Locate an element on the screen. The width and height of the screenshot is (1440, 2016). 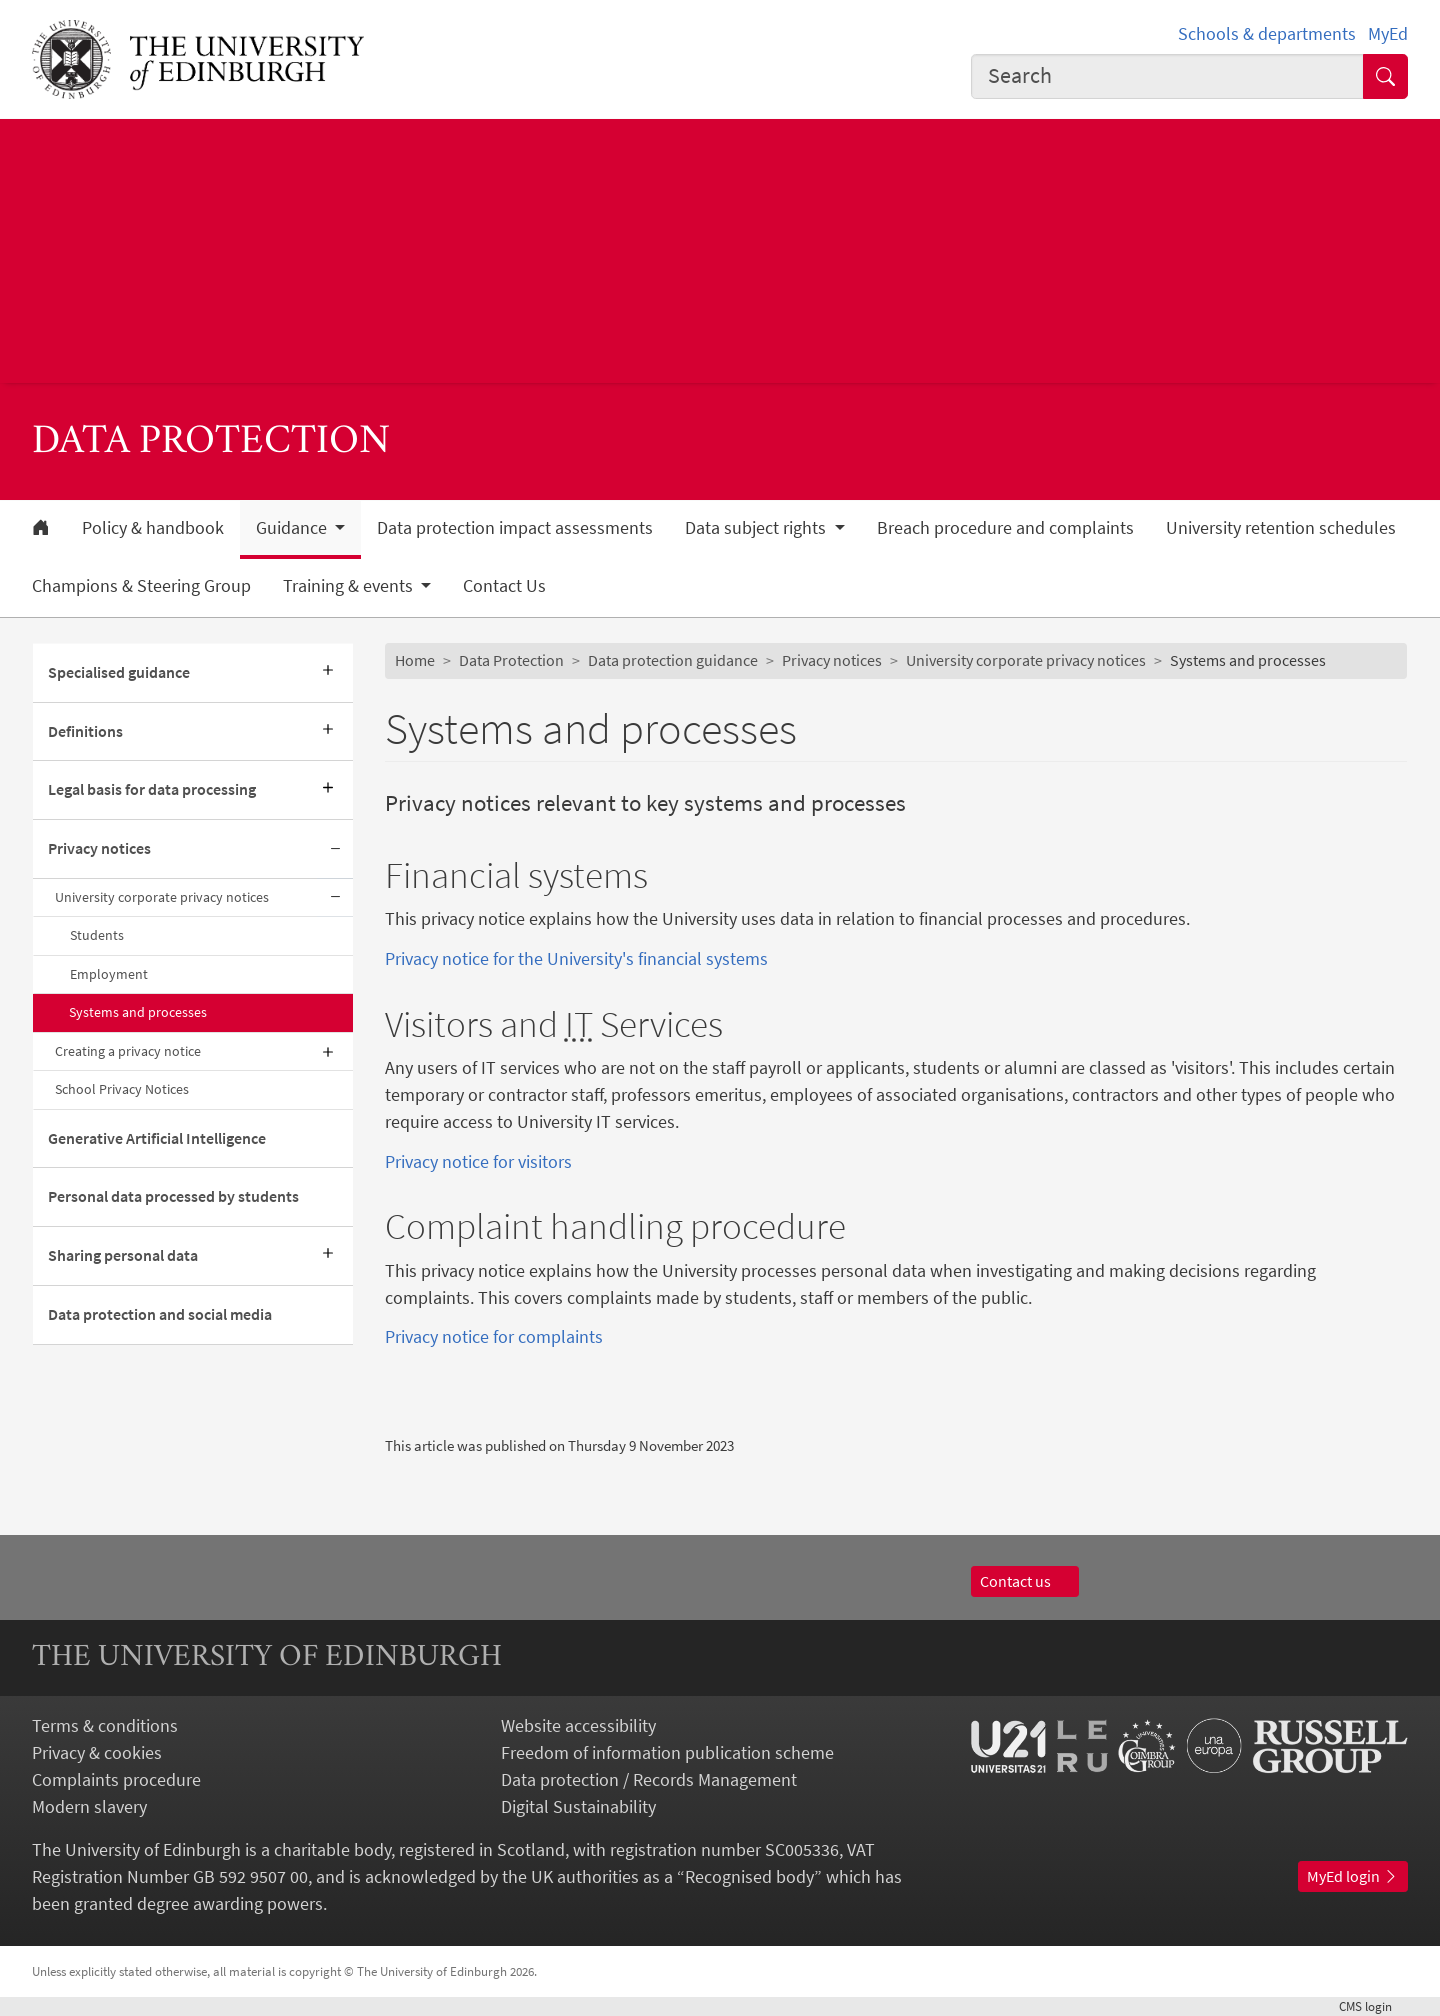
[Collapse submenu] is located at coordinates (335, 849).